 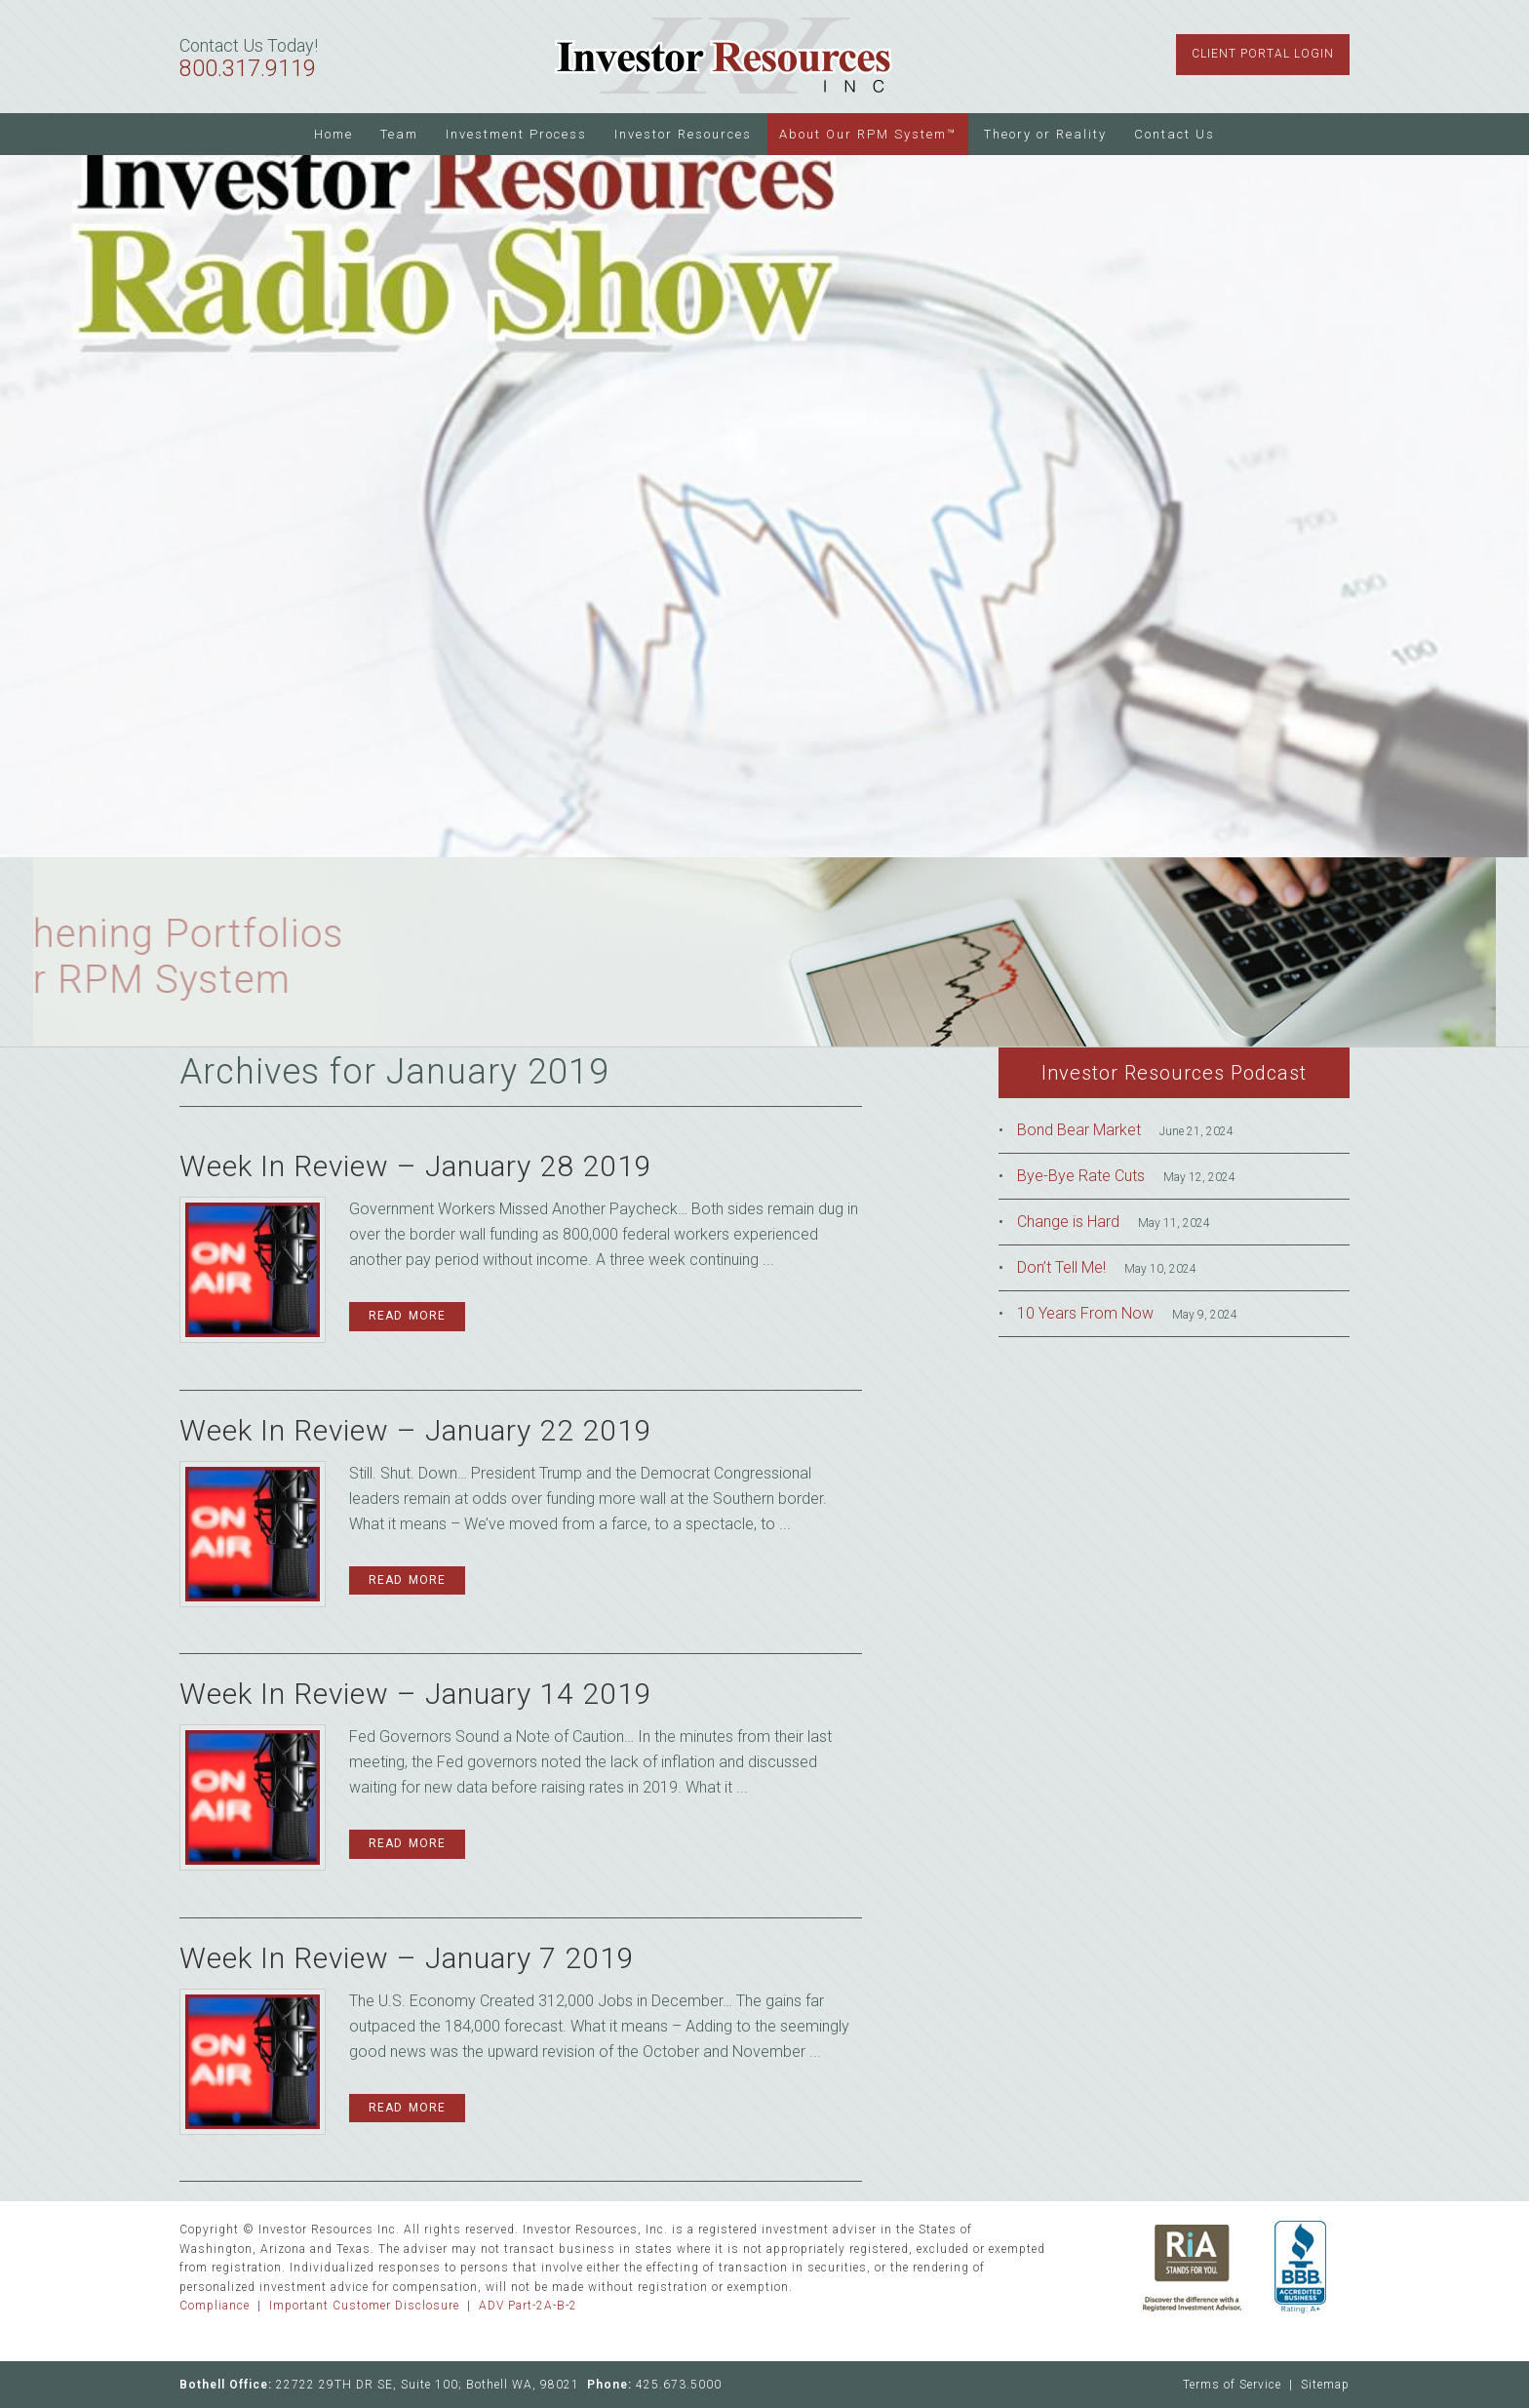 What do you see at coordinates (1081, 1175) in the screenshot?
I see `Bye-Bye Rate Cuts` at bounding box center [1081, 1175].